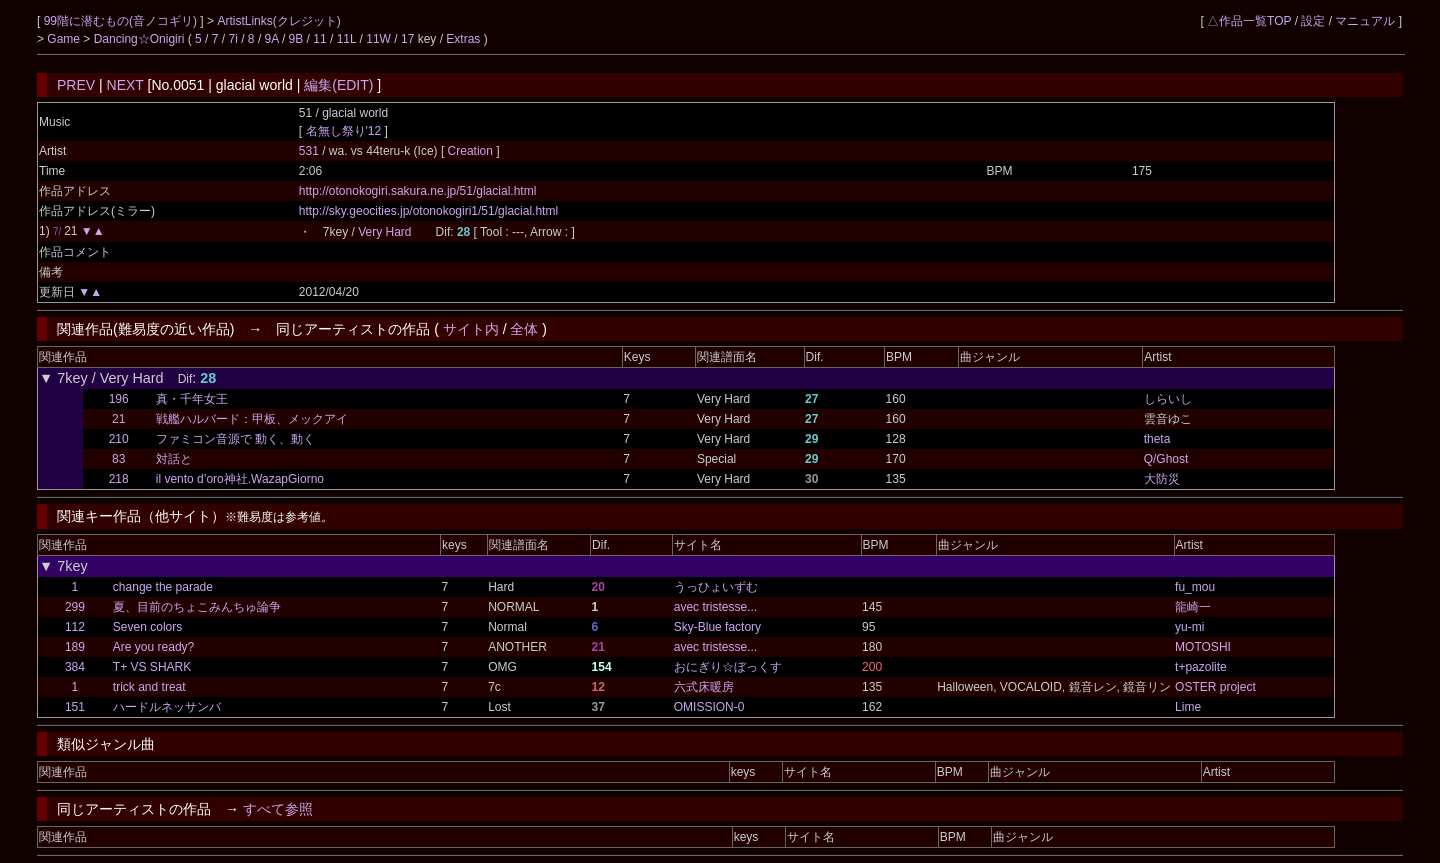 The width and height of the screenshot is (1440, 863). I want to click on fu_mou, so click(1195, 587).